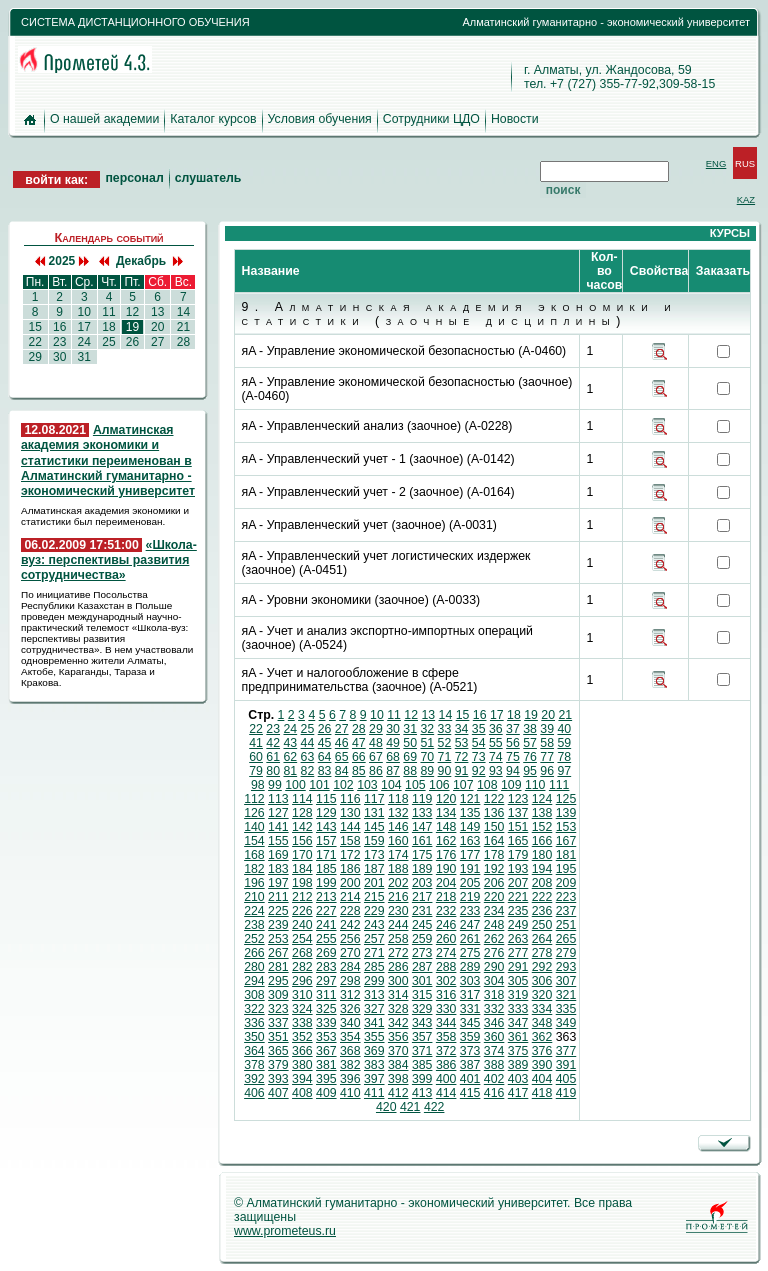 The height and width of the screenshot is (1271, 768). I want to click on 201, so click(374, 883).